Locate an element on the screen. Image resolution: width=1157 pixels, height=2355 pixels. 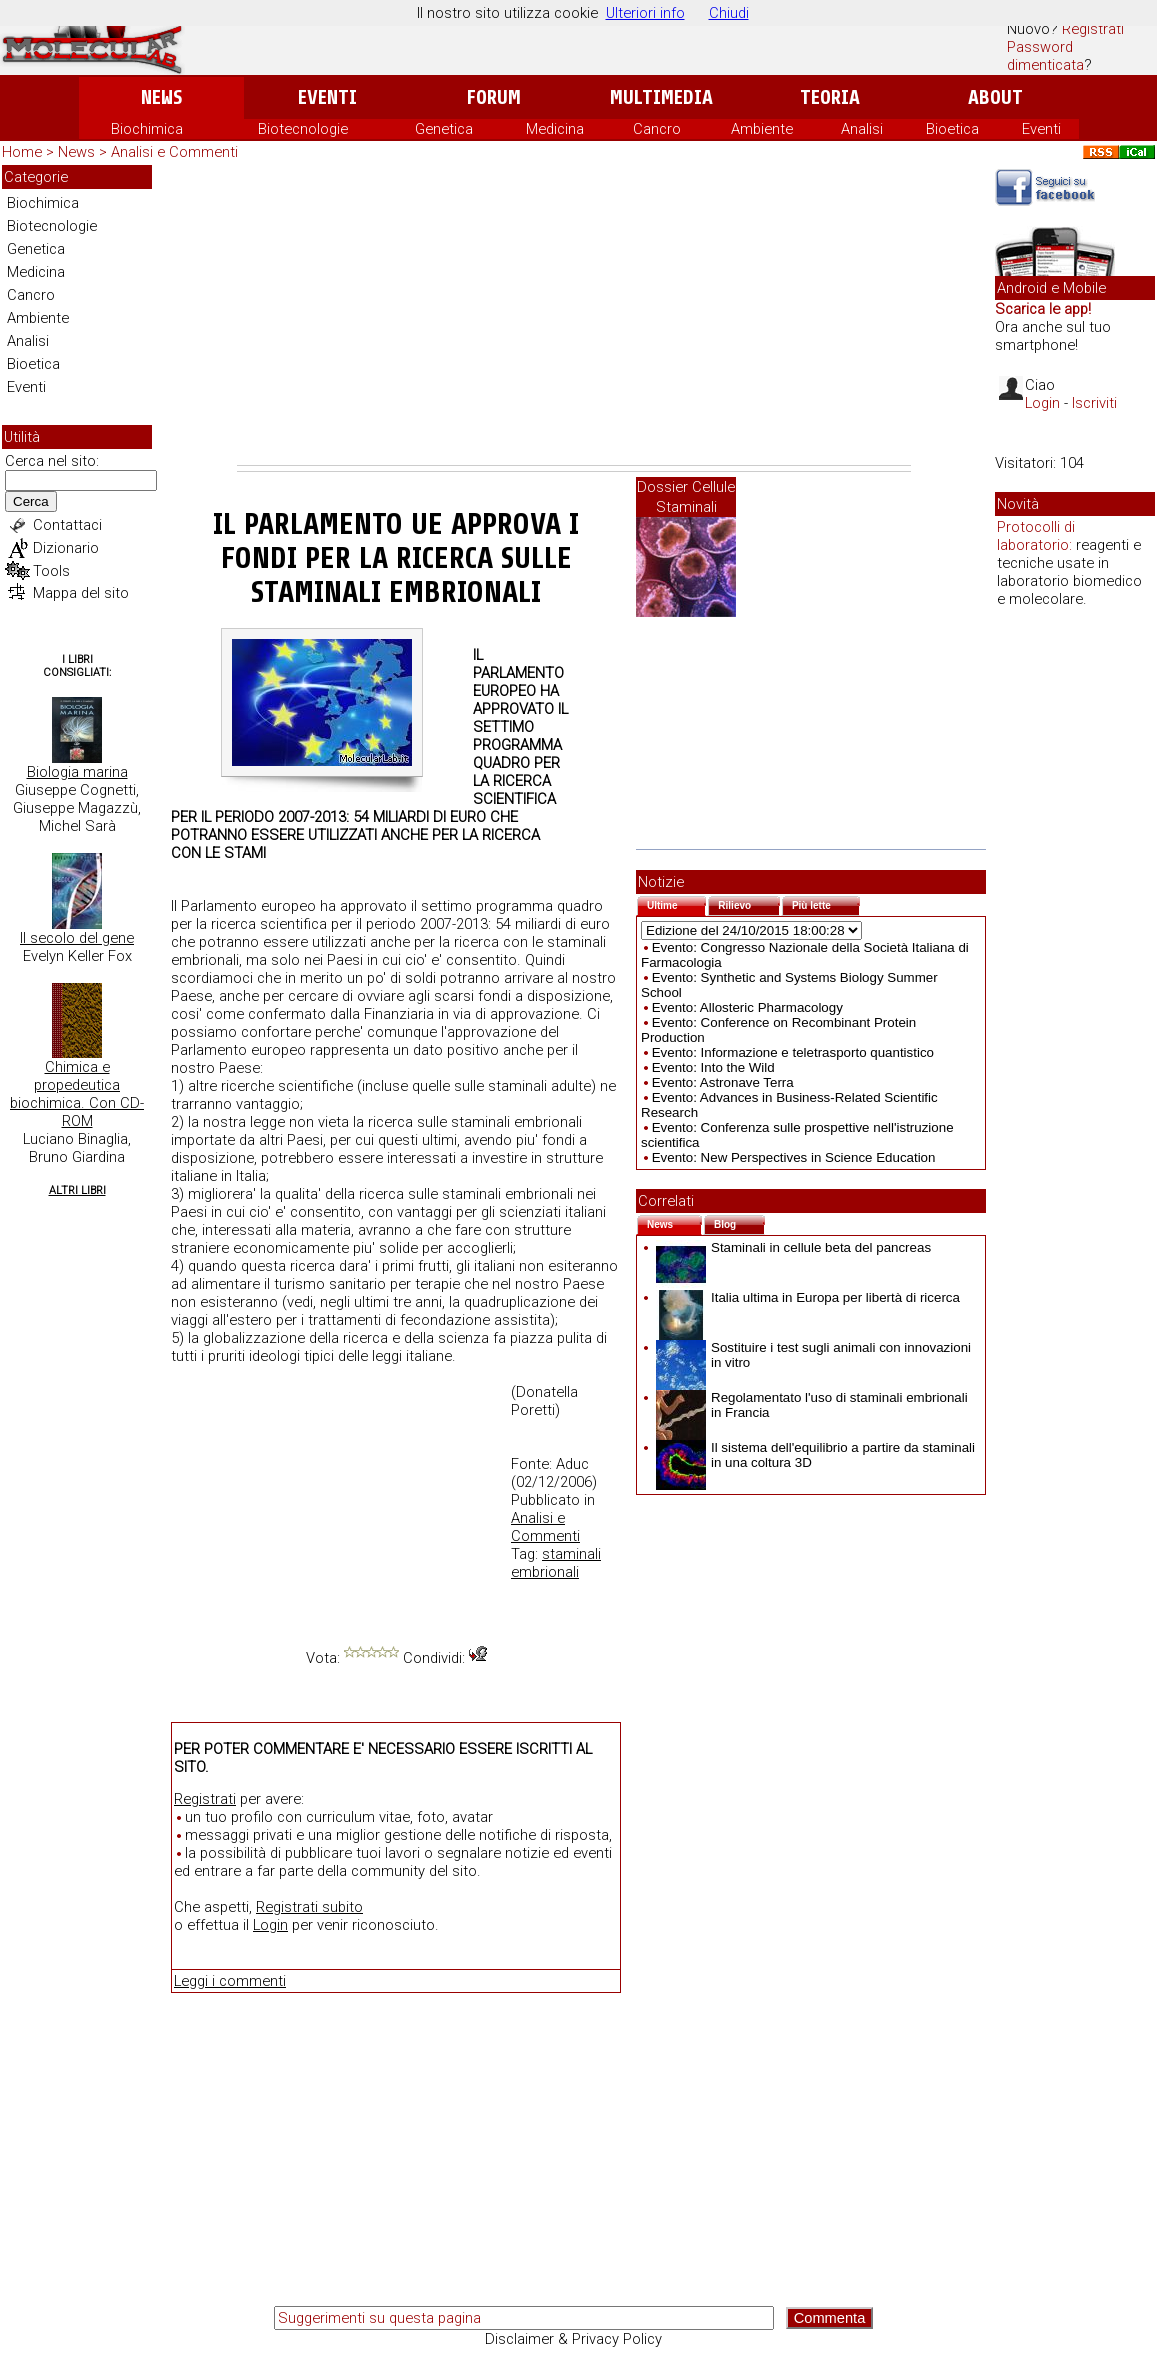
About is located at coordinates (995, 97).